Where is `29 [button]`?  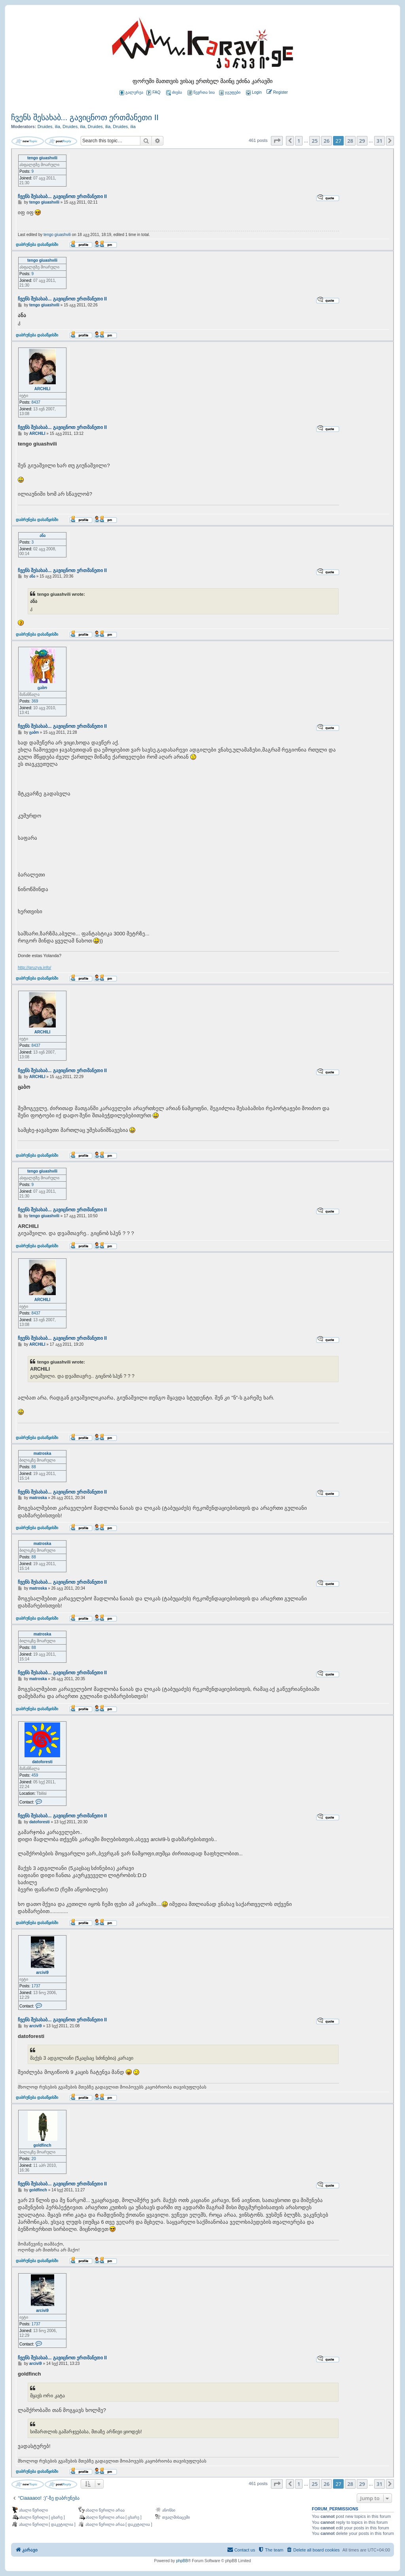 29 [button] is located at coordinates (362, 140).